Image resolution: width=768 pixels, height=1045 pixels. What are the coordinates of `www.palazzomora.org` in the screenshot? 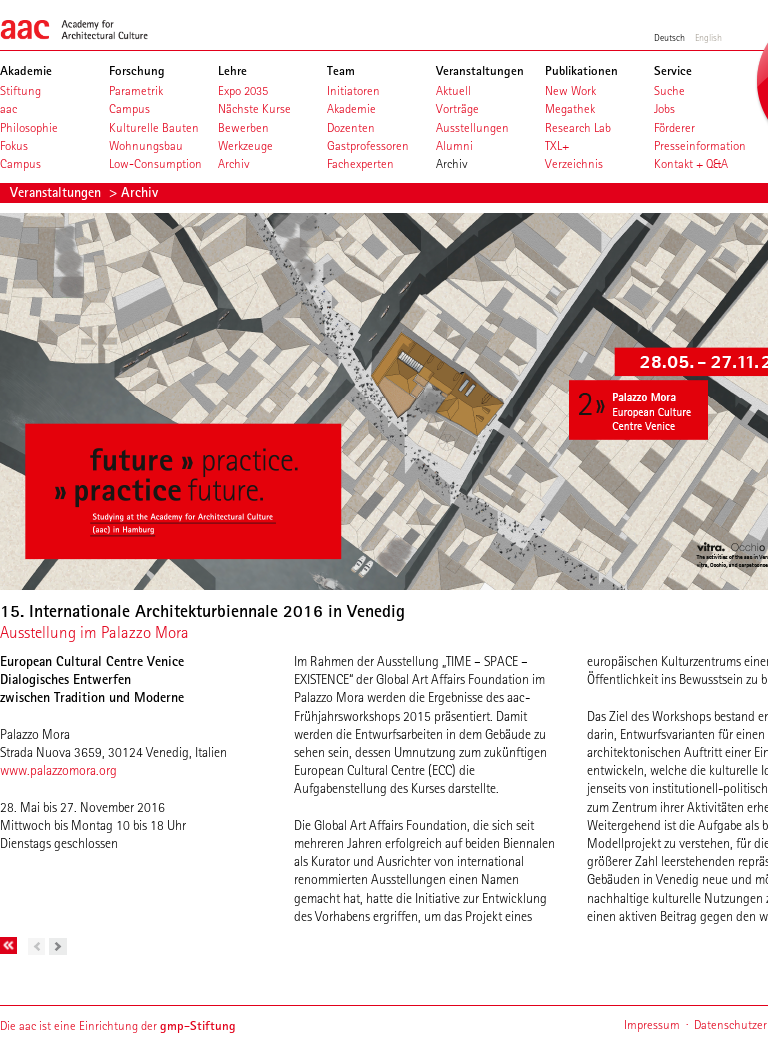 It's located at (58, 770).